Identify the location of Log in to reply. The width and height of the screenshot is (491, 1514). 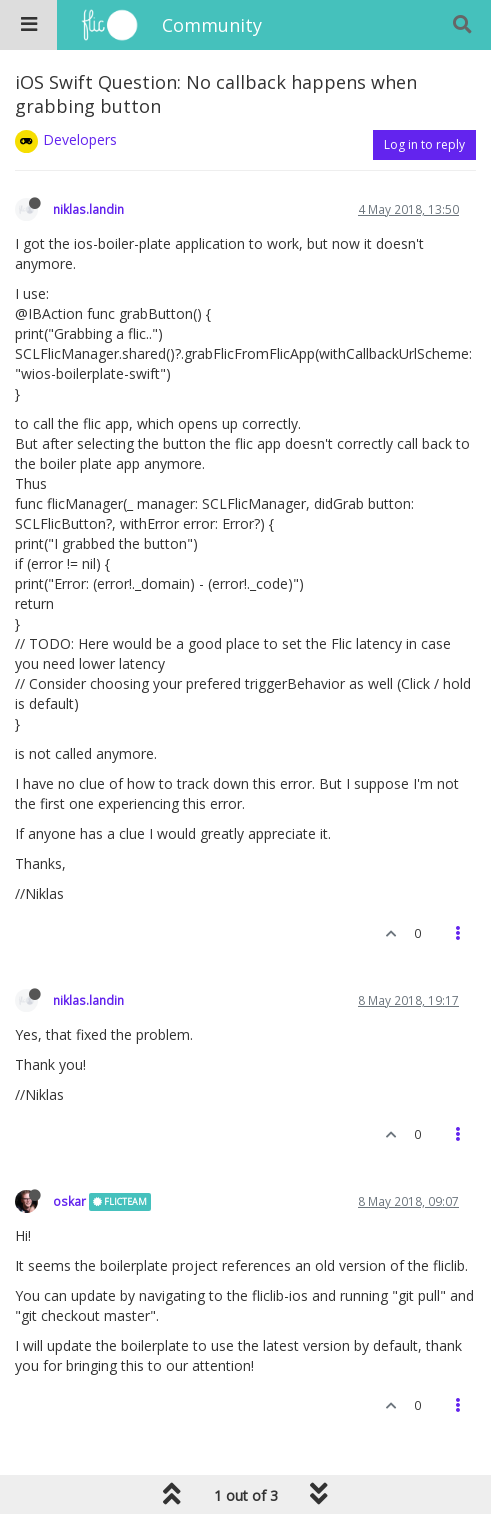
(424, 144).